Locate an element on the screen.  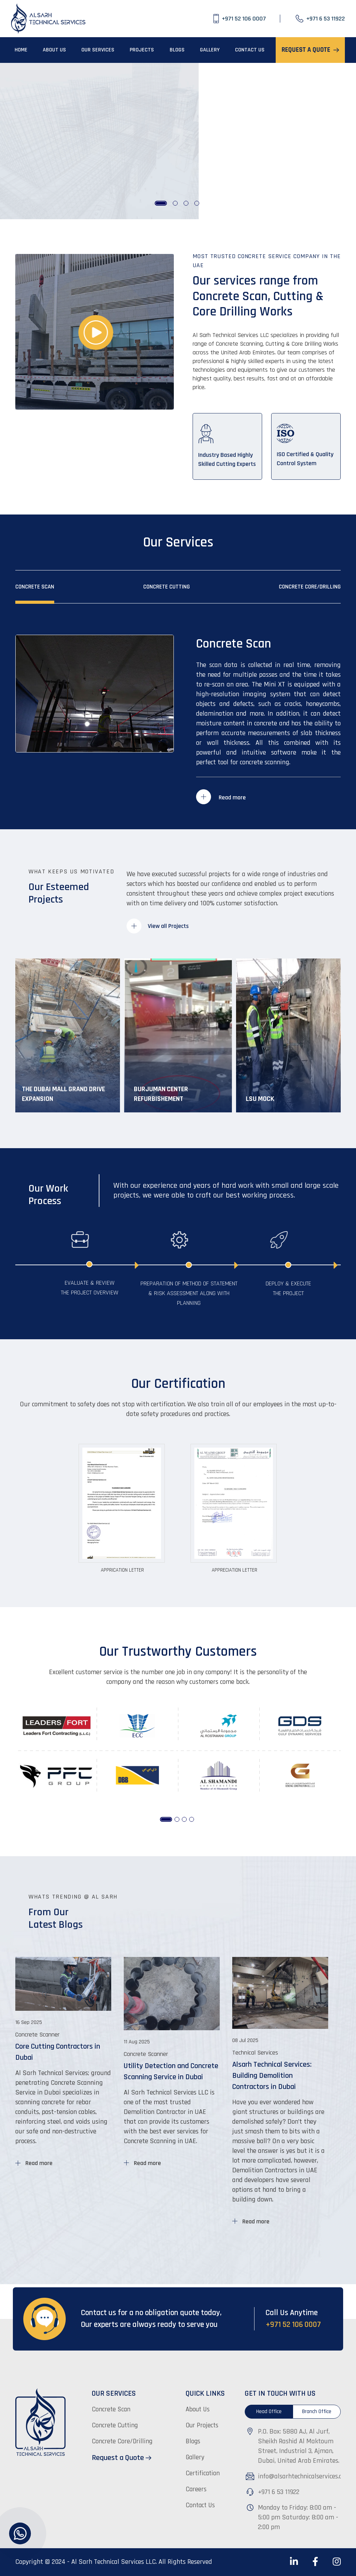
[Al-Sarh-Technical Services] is located at coordinates (49, 18).